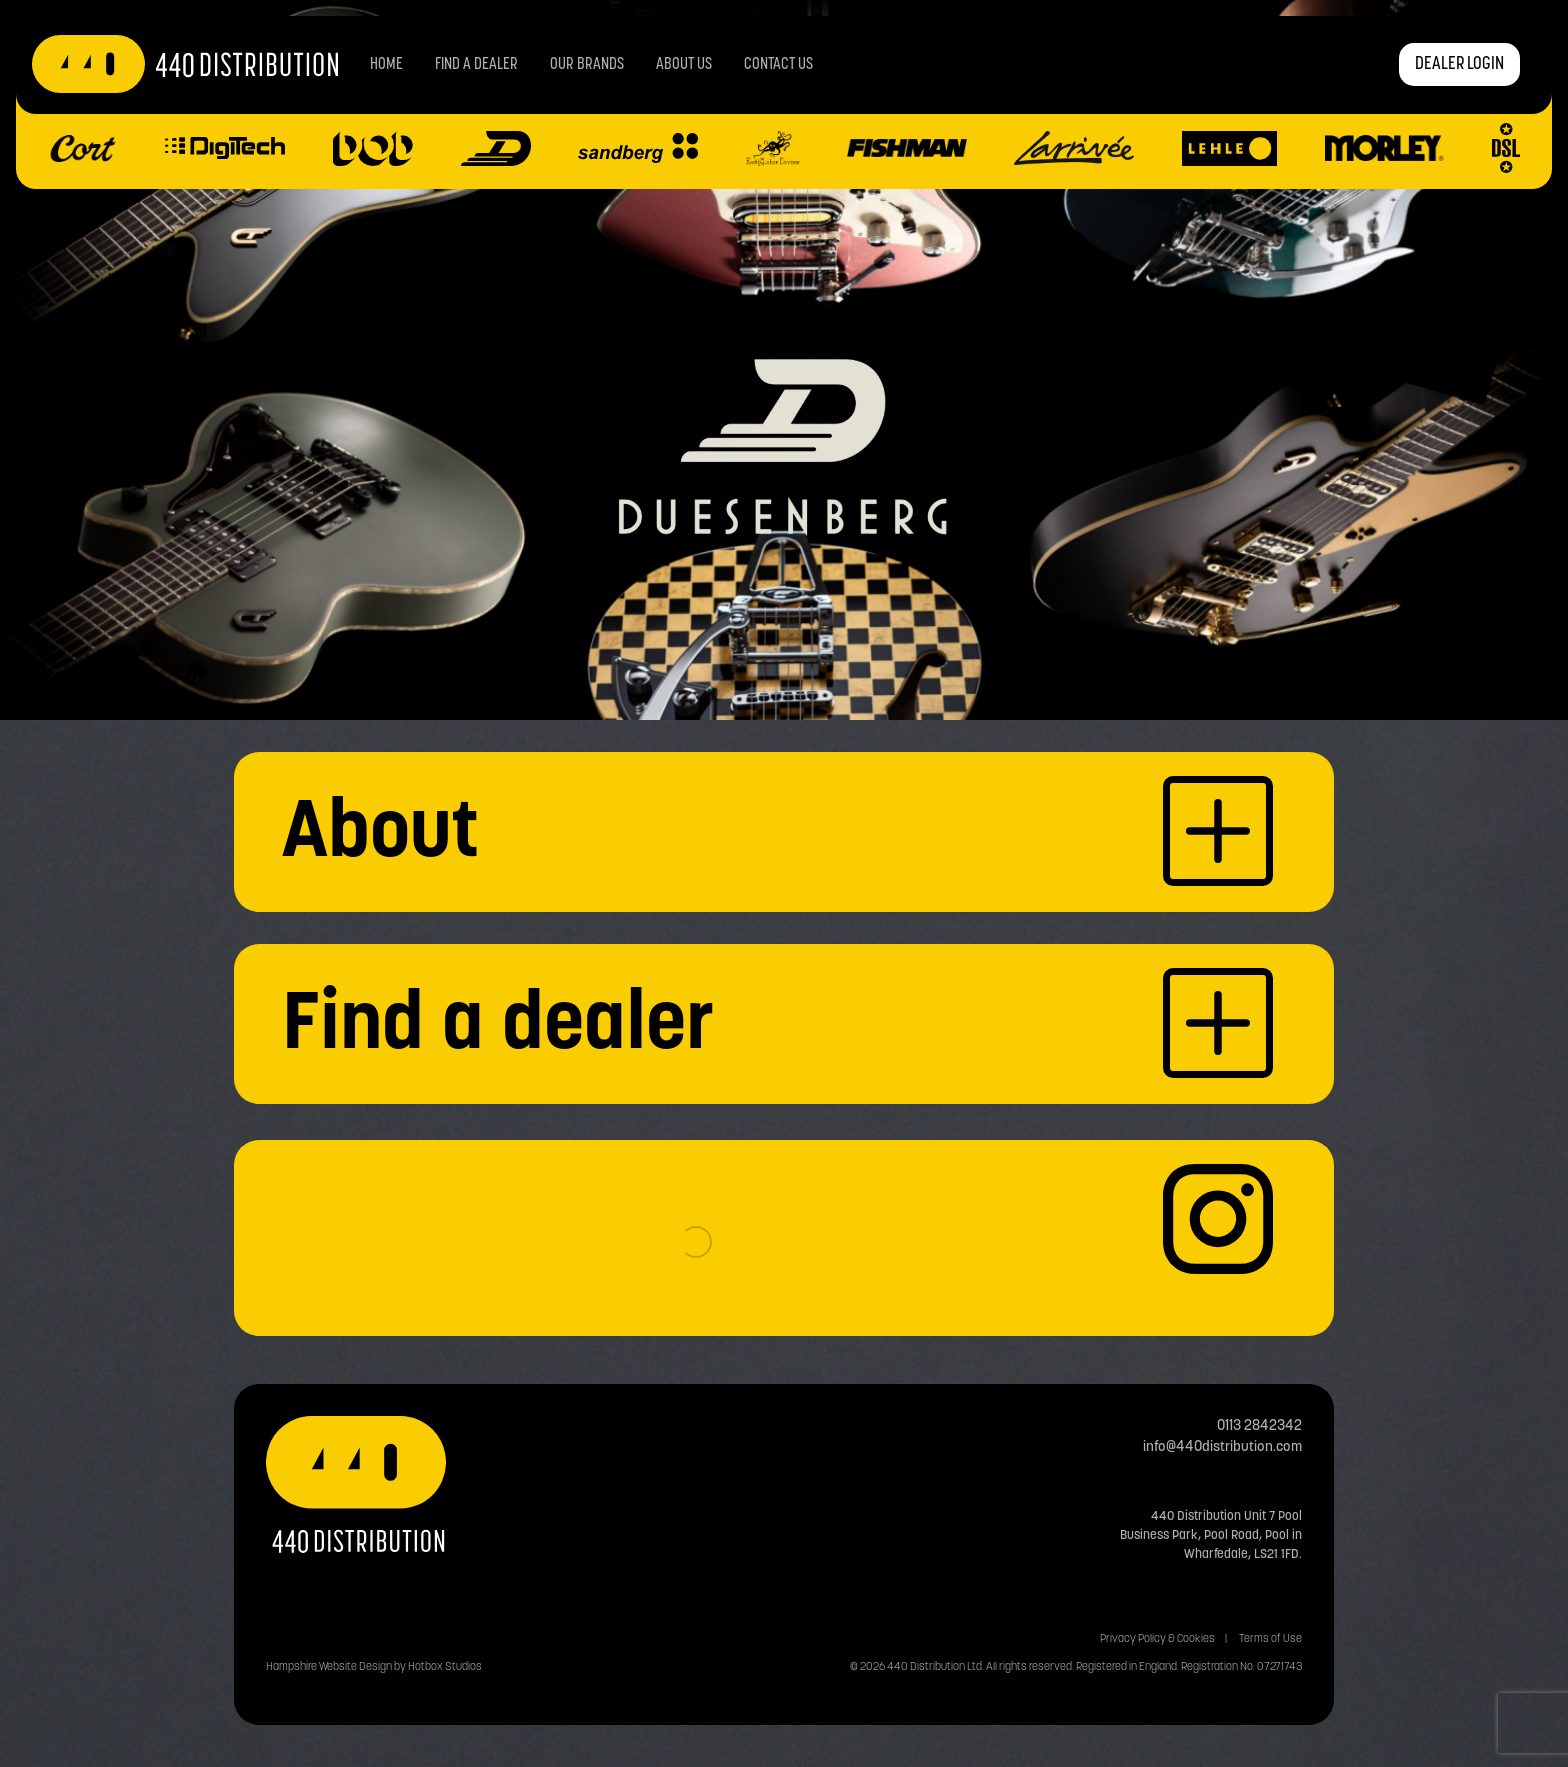 The image size is (1568, 1767). I want to click on Our Brands, so click(587, 65).